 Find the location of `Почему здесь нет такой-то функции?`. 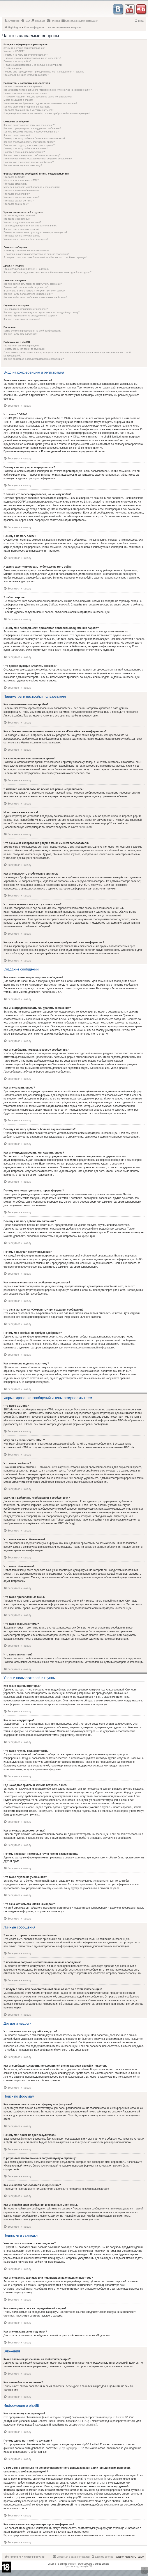

Почему здесь нет такой-то функции? is located at coordinates (24, 349).